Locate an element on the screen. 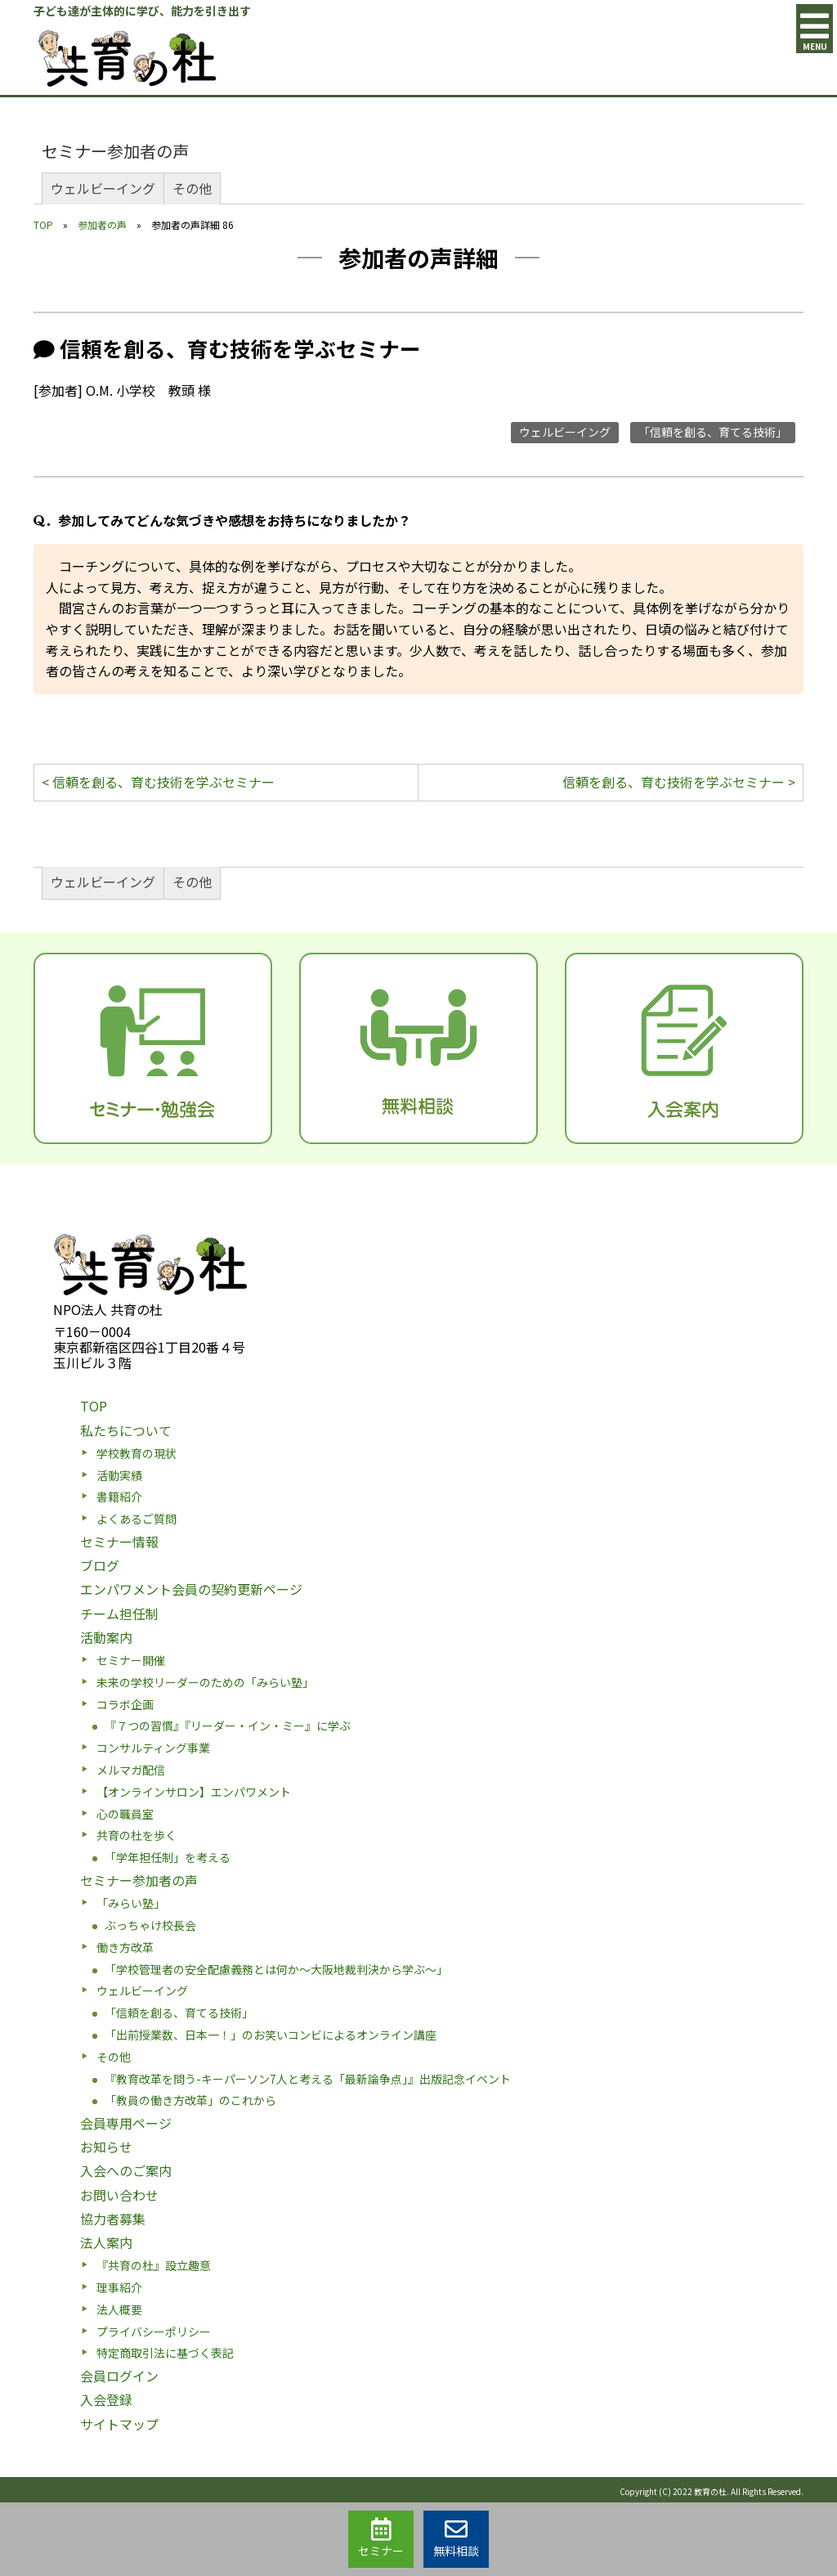 The width and height of the screenshot is (837, 2576). メルマガ配信 is located at coordinates (130, 1769).